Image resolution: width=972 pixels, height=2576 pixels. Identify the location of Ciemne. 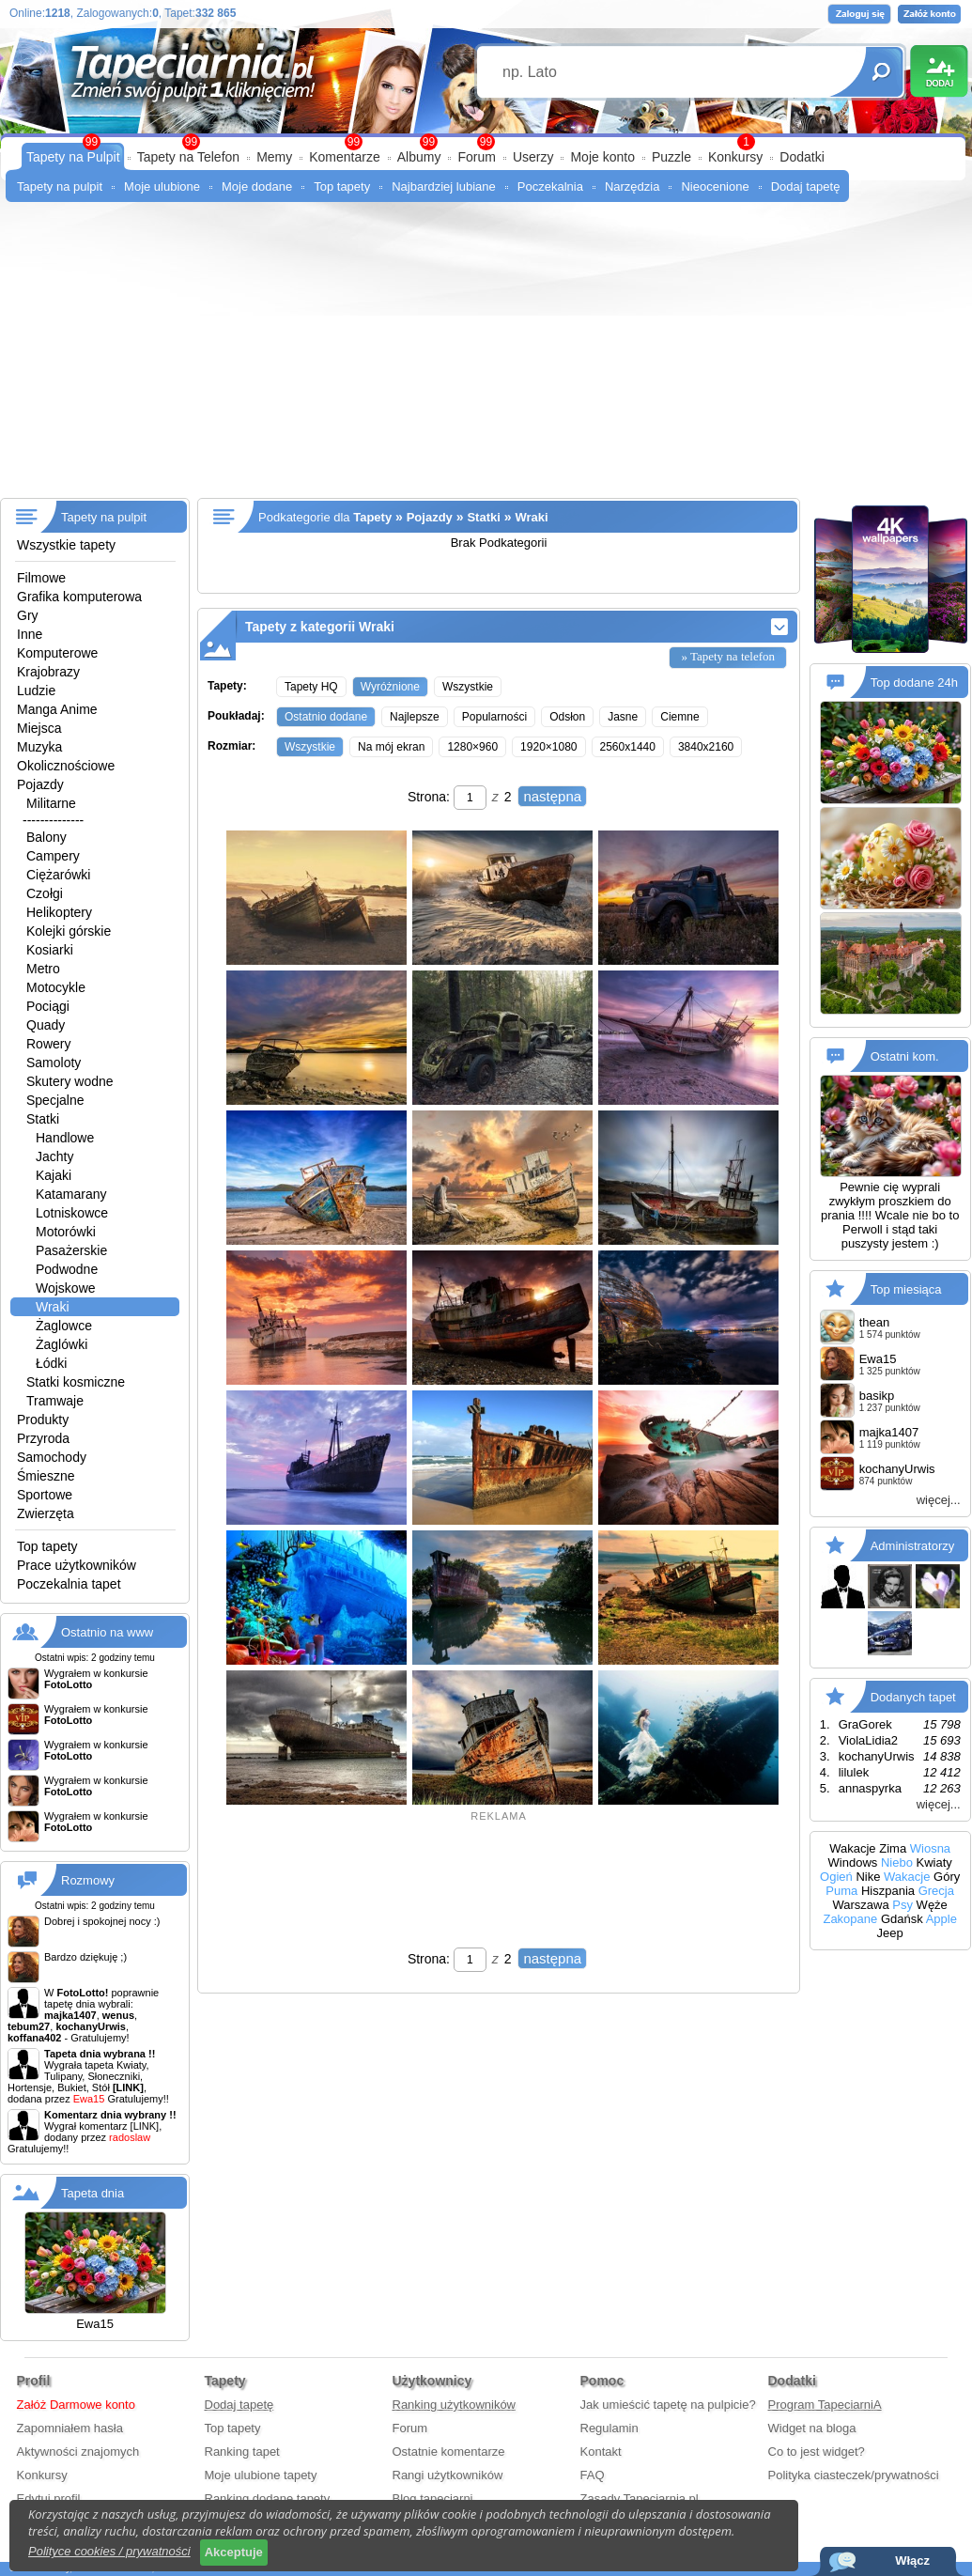
(679, 716).